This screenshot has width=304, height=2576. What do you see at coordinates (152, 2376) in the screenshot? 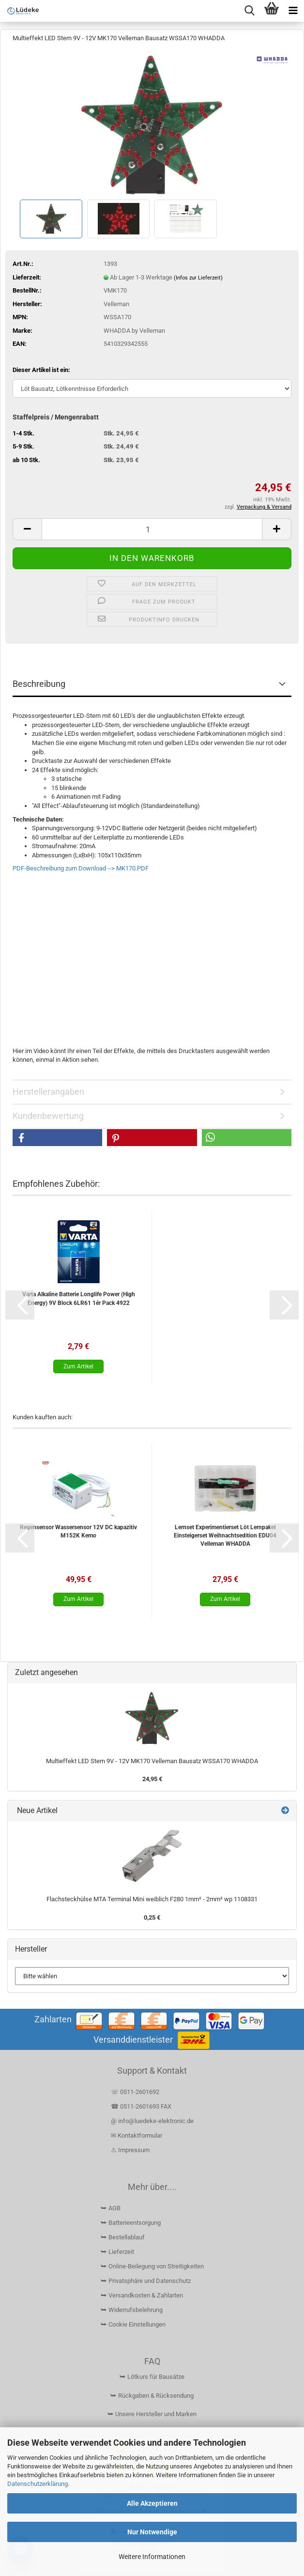
I see `⮩ Lötkurs für Bausätze` at bounding box center [152, 2376].